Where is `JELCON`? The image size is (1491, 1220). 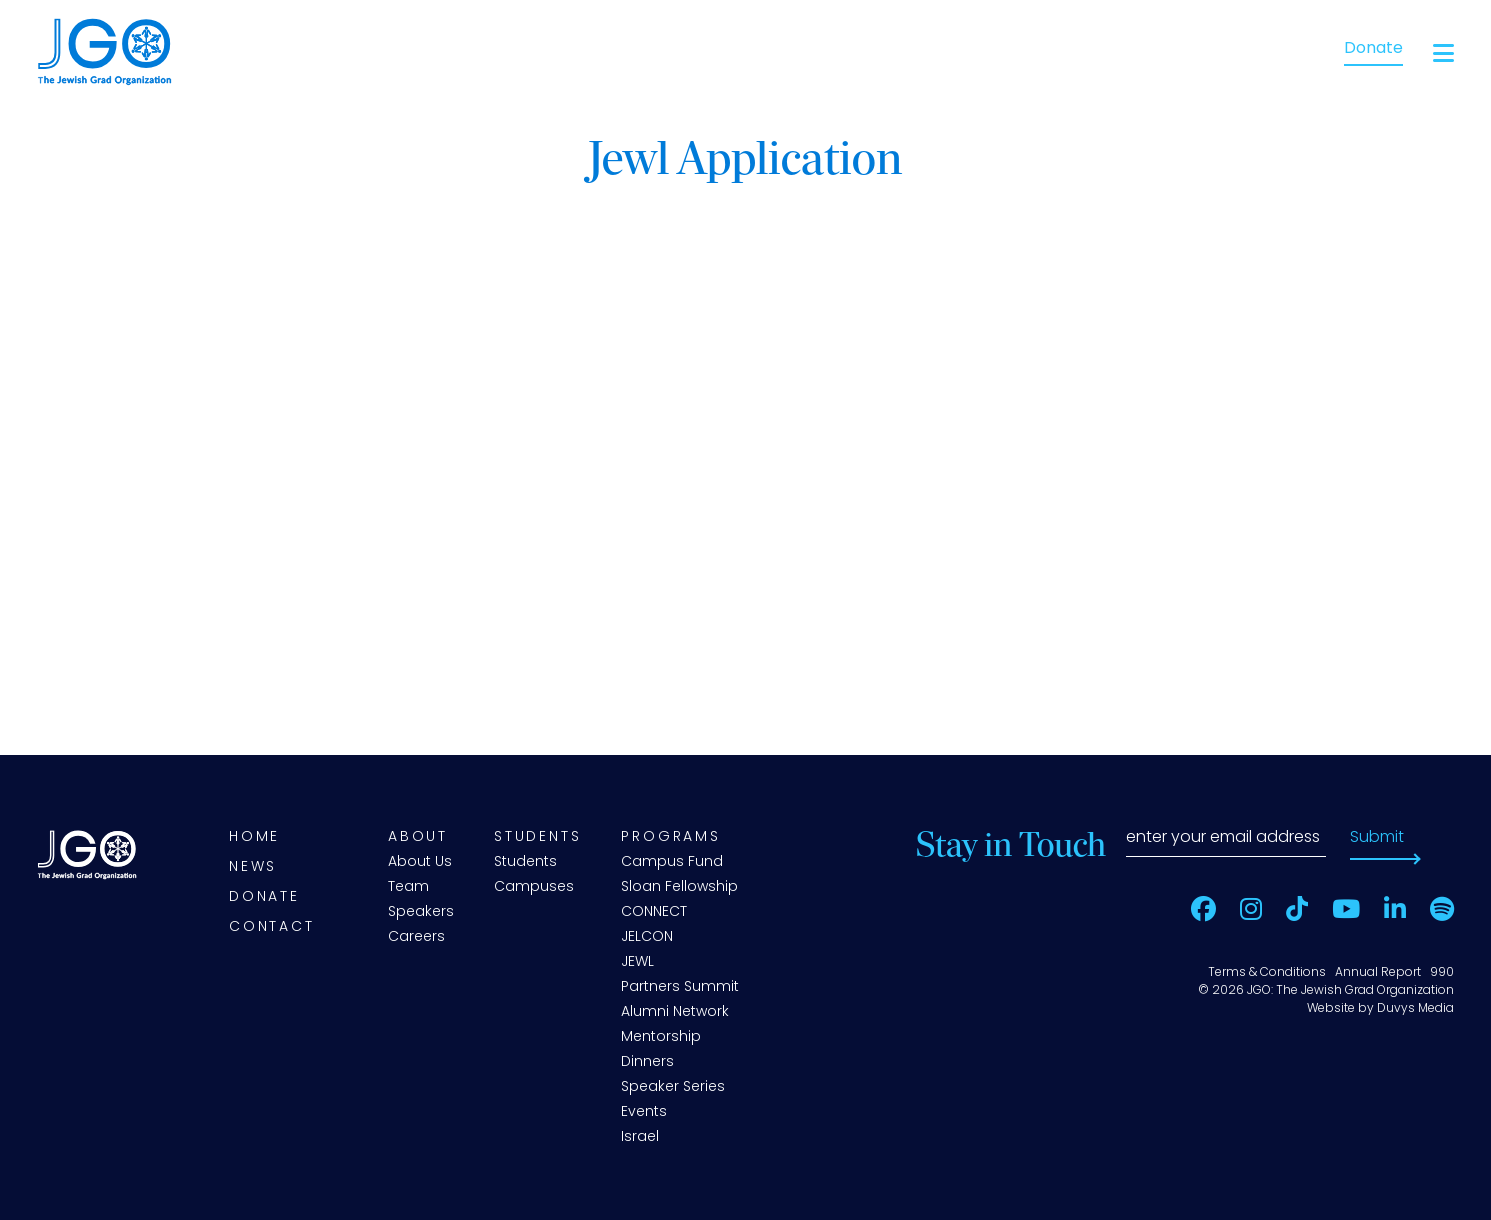
JELCON is located at coordinates (647, 937).